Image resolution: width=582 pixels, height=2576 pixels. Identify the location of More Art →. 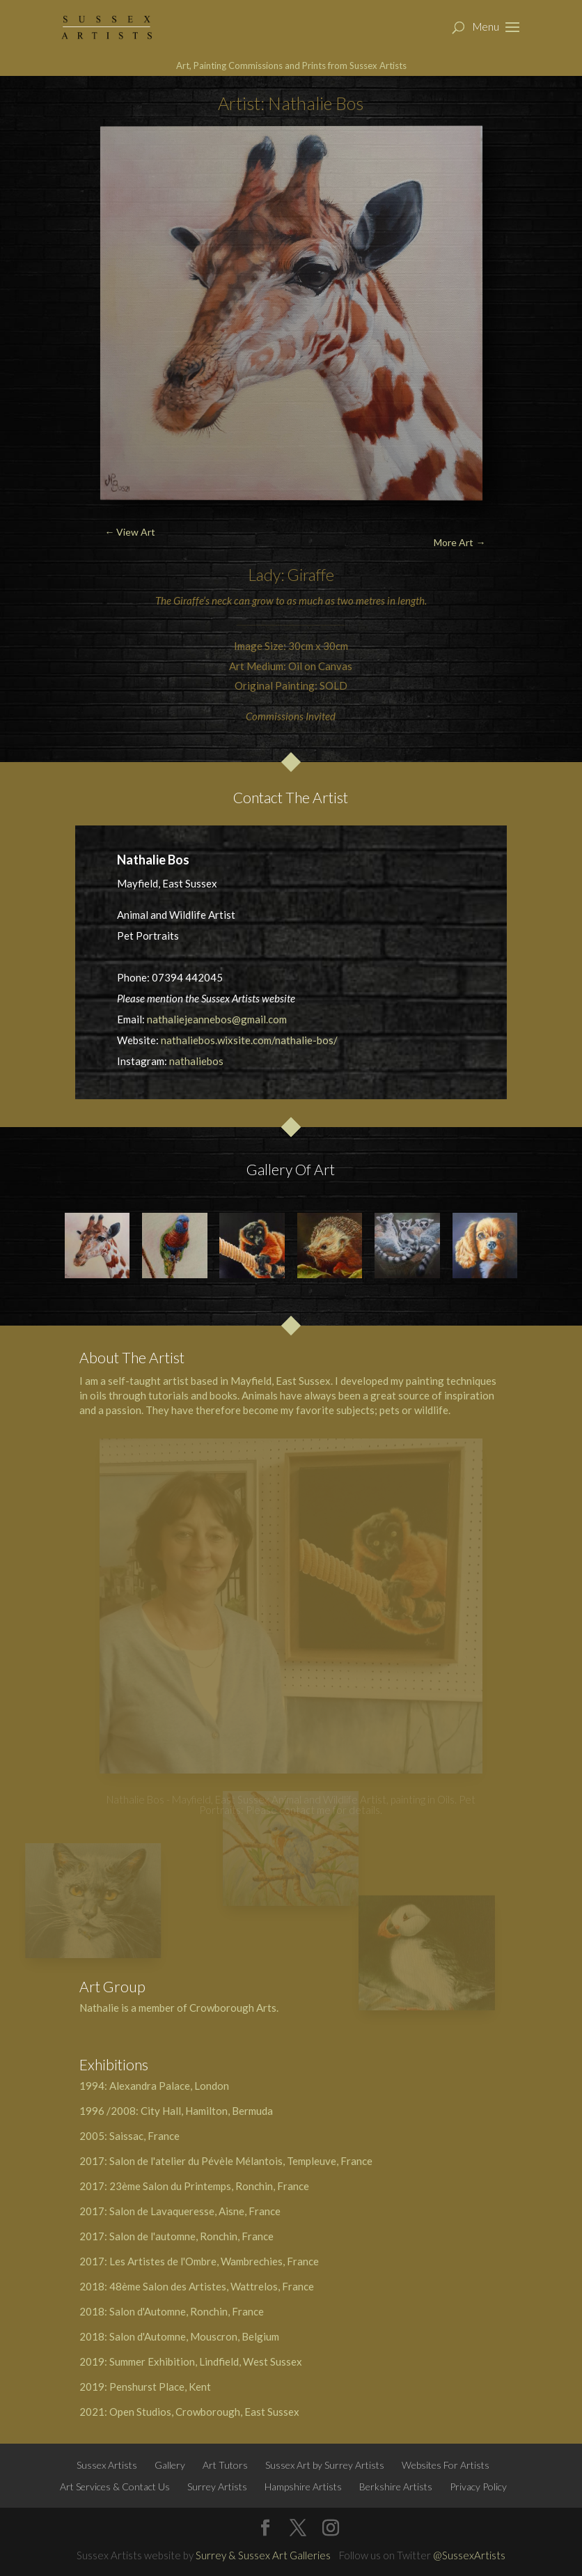
(459, 542).